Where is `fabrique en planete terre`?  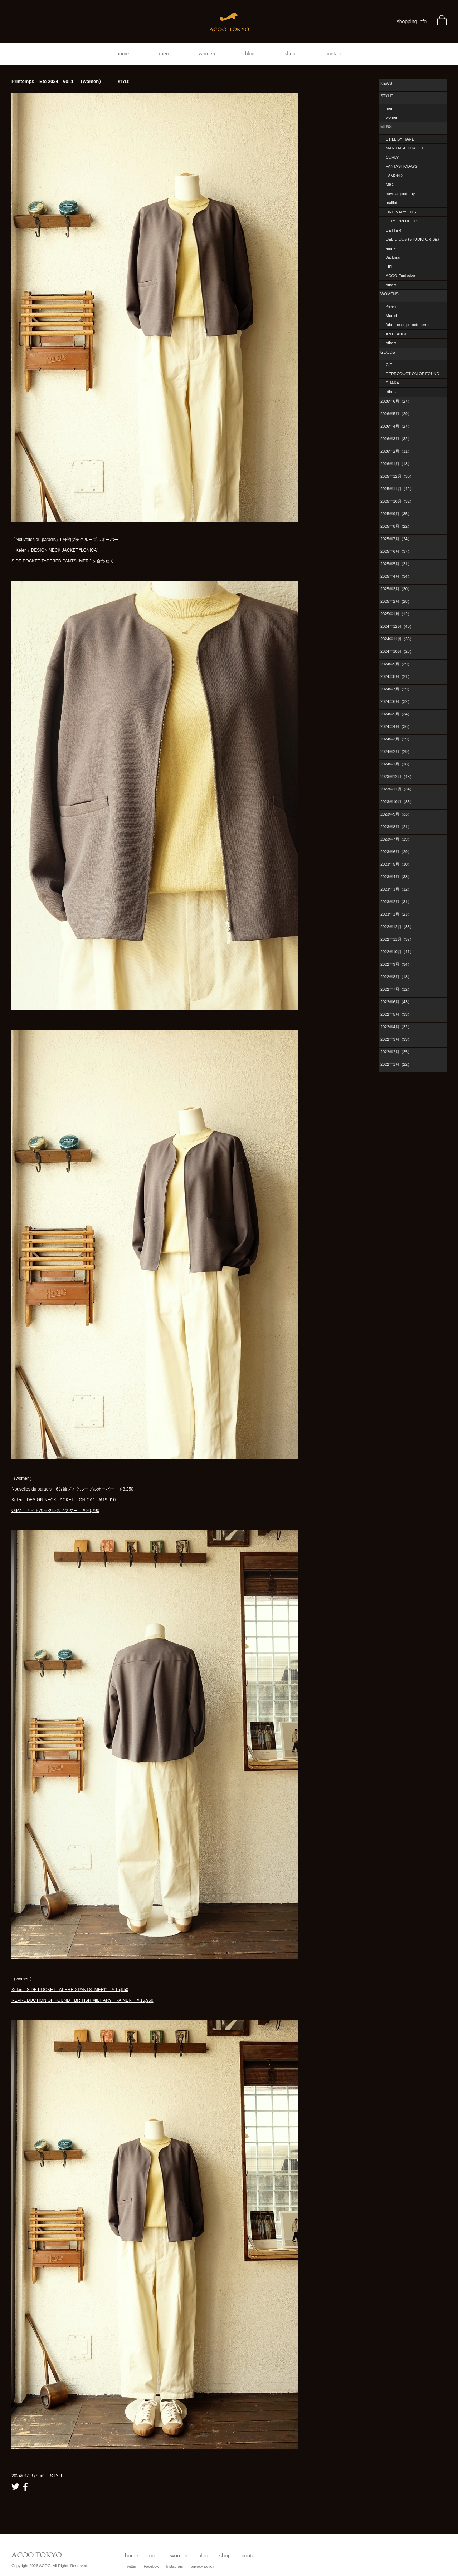
fabrique en planete terre is located at coordinates (407, 324).